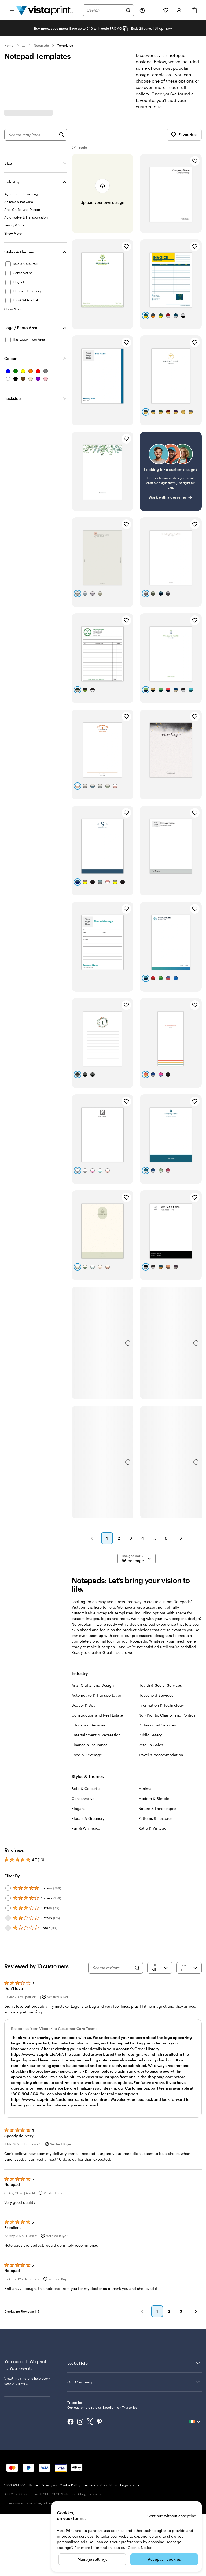  What do you see at coordinates (20, 327) in the screenshot?
I see `Logo / Photo Area` at bounding box center [20, 327].